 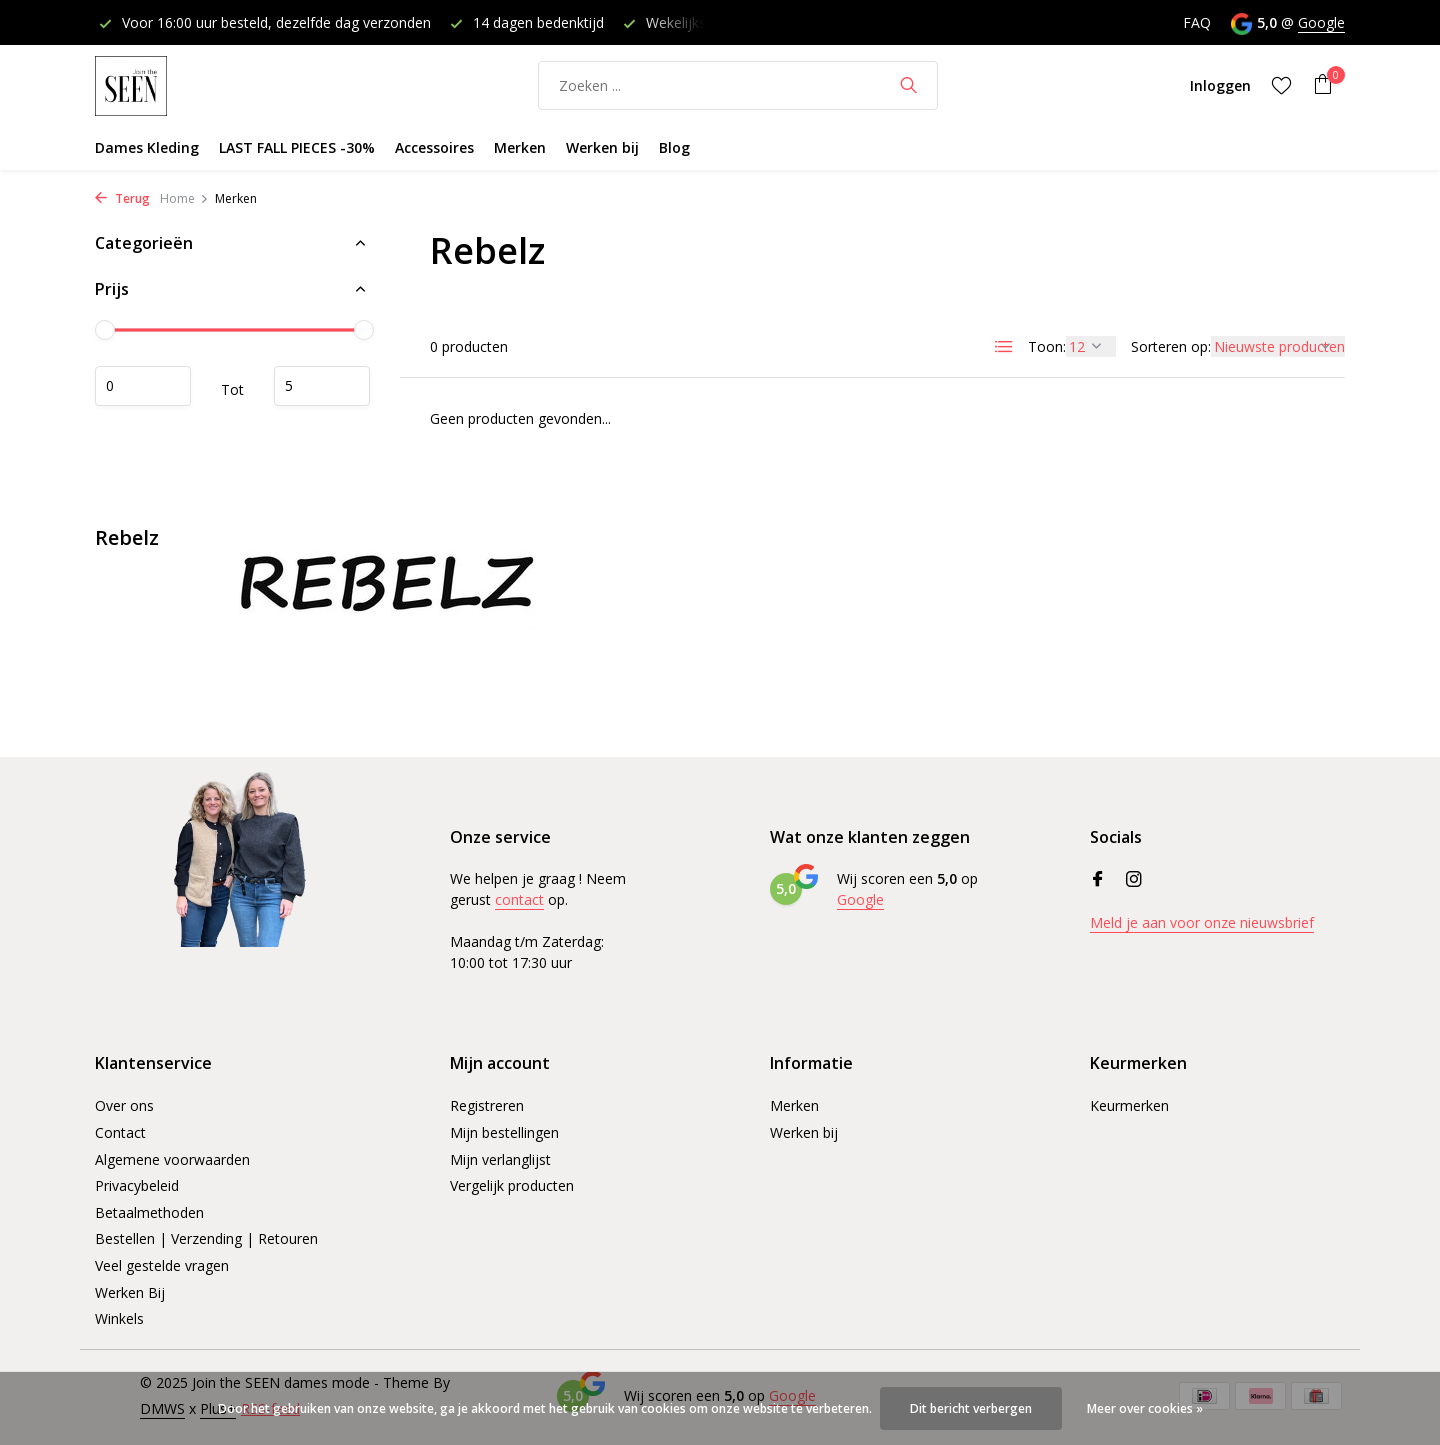 What do you see at coordinates (1197, 22) in the screenshot?
I see `FAQ` at bounding box center [1197, 22].